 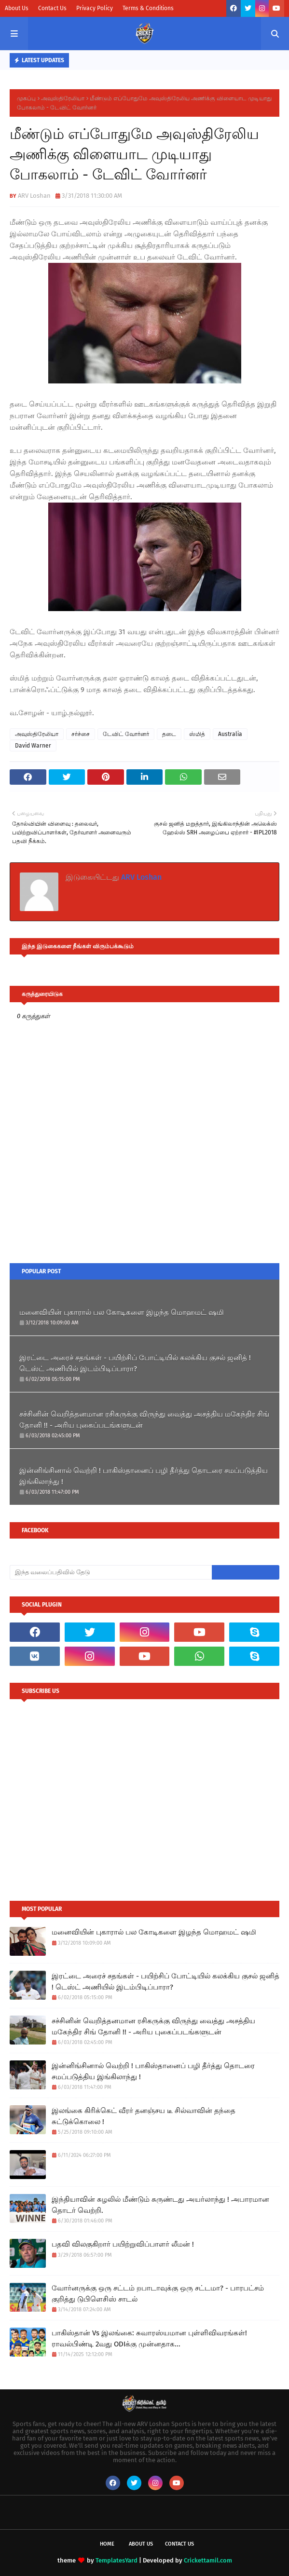 I want to click on பதவி விலகுகிறார் பயிற்றுவிப்பாளர் லீமன் !, so click(x=123, y=2244).